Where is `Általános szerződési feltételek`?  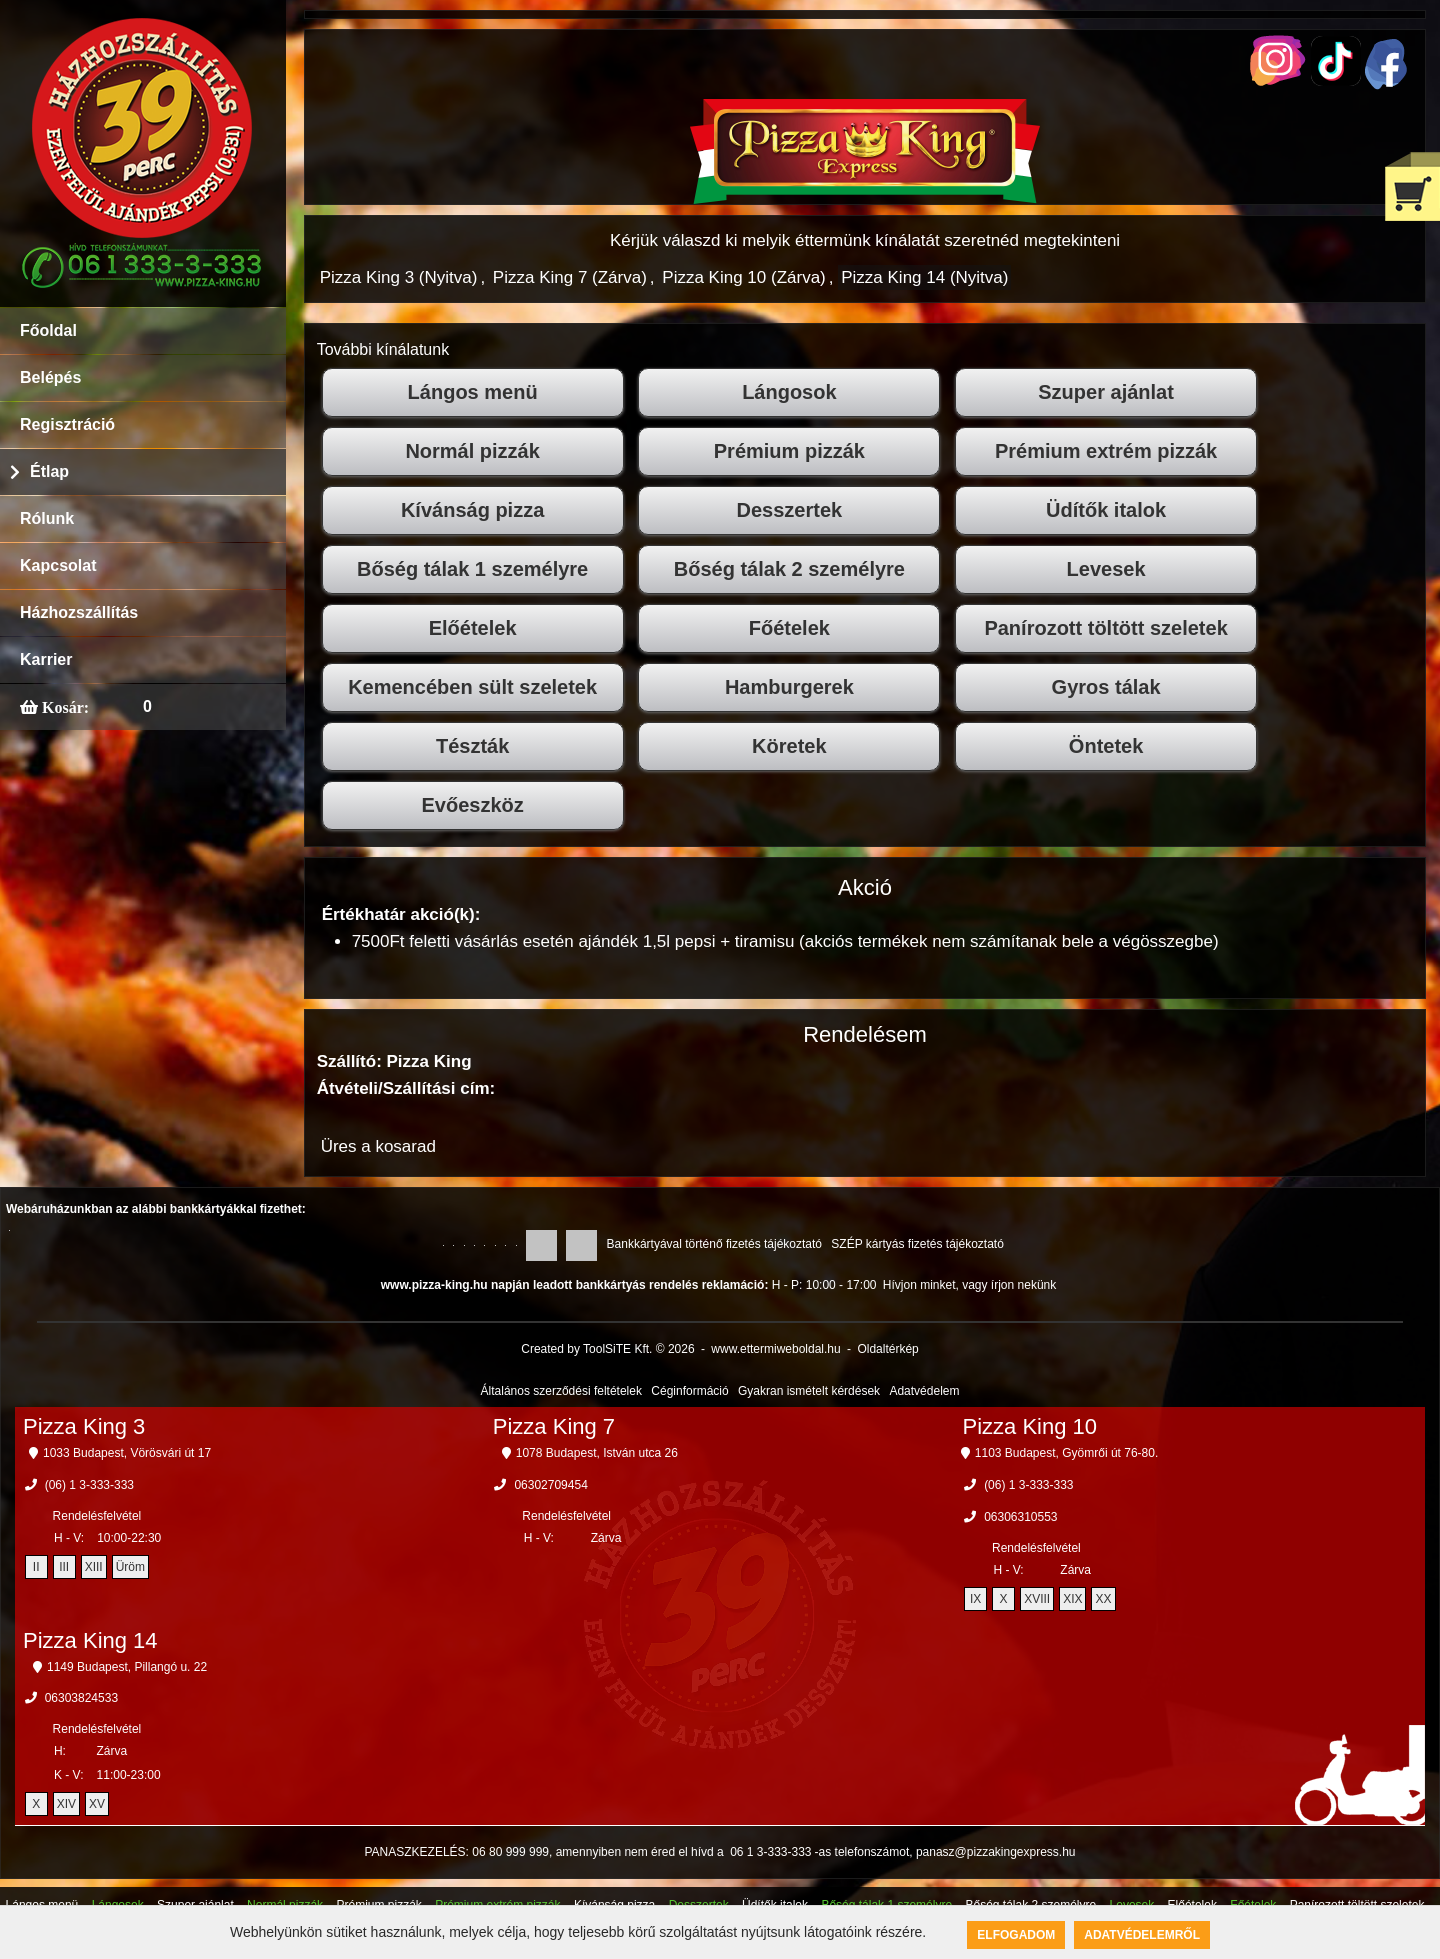 Általános szerződési feltételek is located at coordinates (561, 1391).